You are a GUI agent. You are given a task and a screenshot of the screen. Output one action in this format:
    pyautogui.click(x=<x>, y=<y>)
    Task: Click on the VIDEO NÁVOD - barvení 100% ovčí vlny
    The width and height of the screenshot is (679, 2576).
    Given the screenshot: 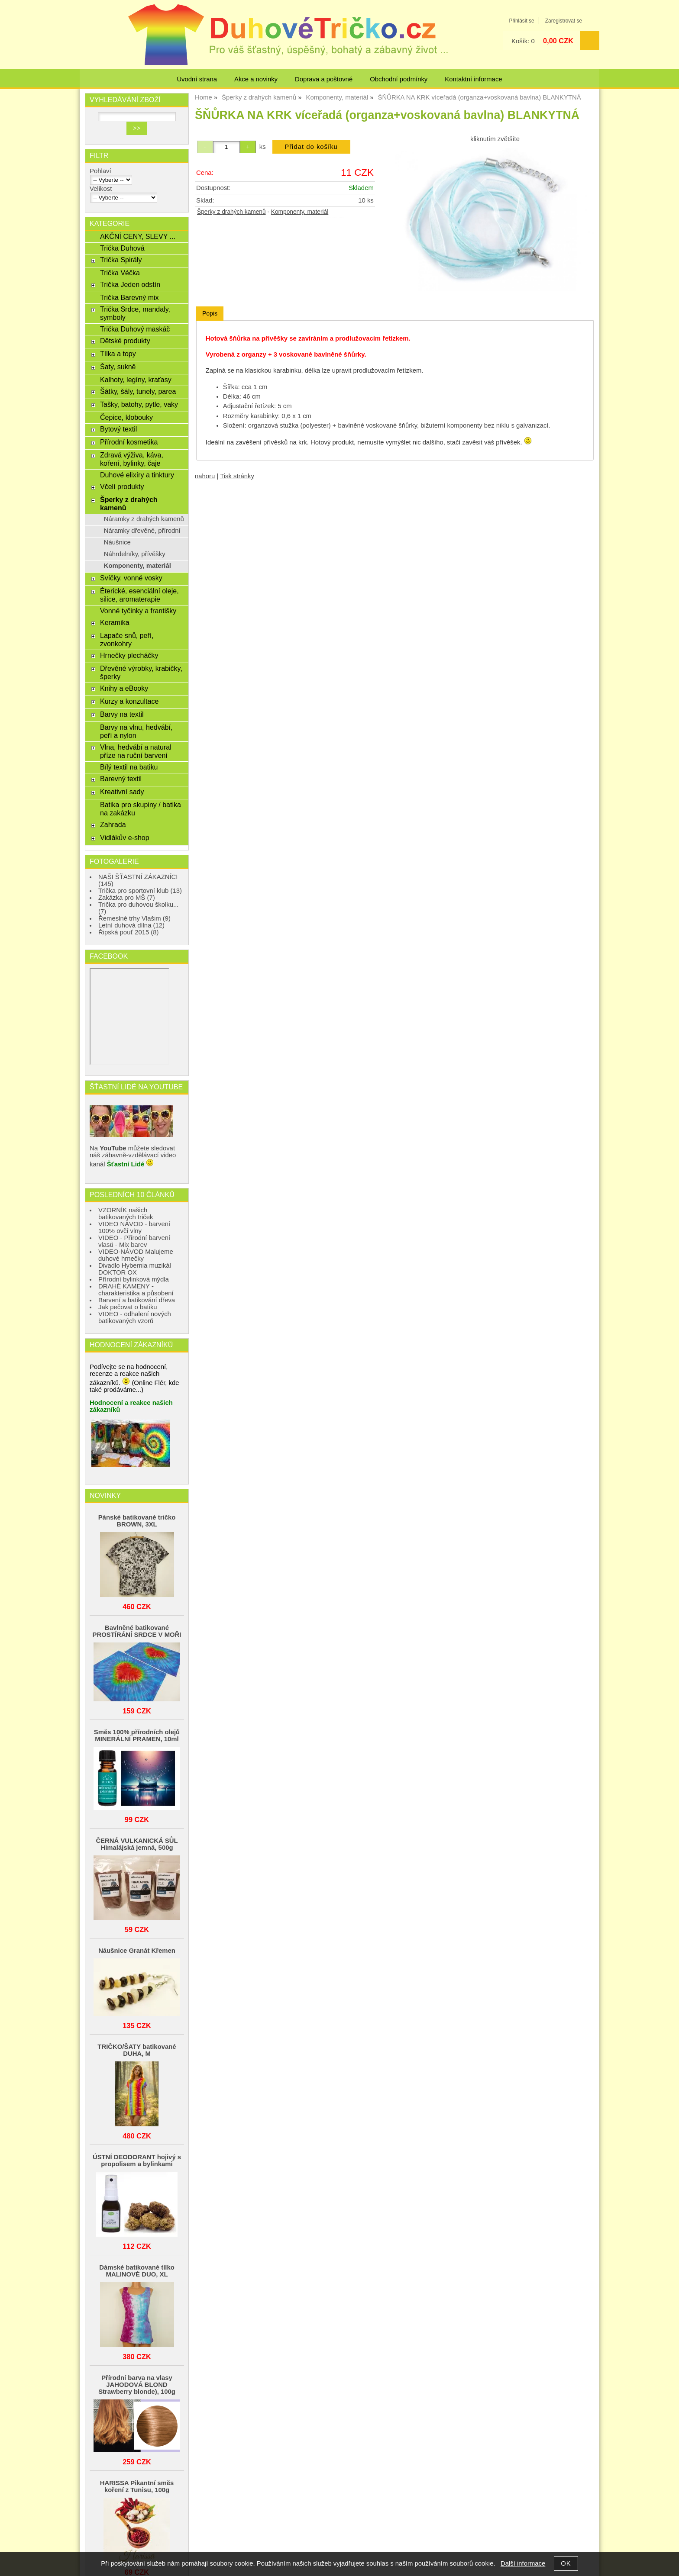 What is the action you would take?
    pyautogui.click(x=134, y=1227)
    